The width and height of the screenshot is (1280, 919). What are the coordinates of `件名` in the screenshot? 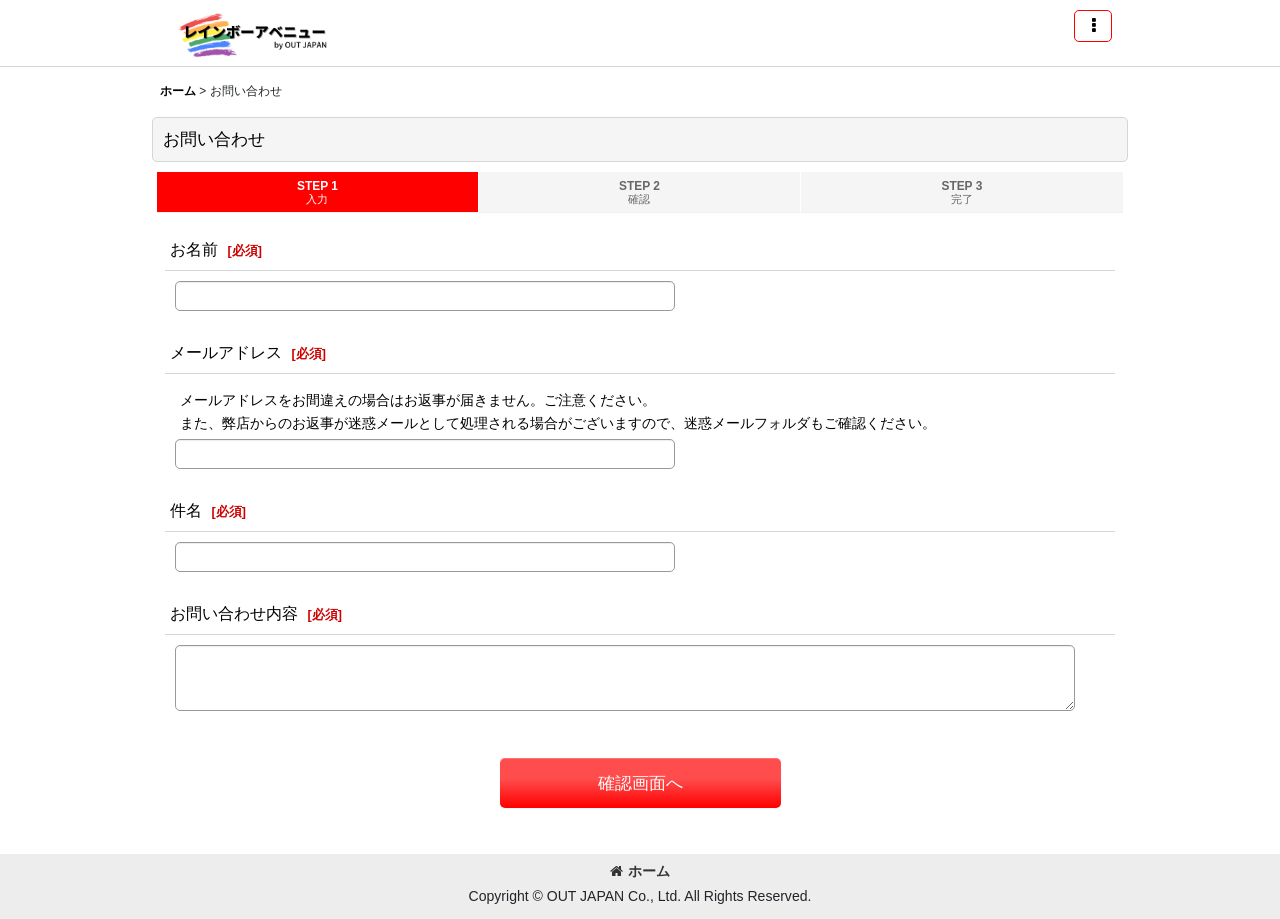 It's located at (186, 510).